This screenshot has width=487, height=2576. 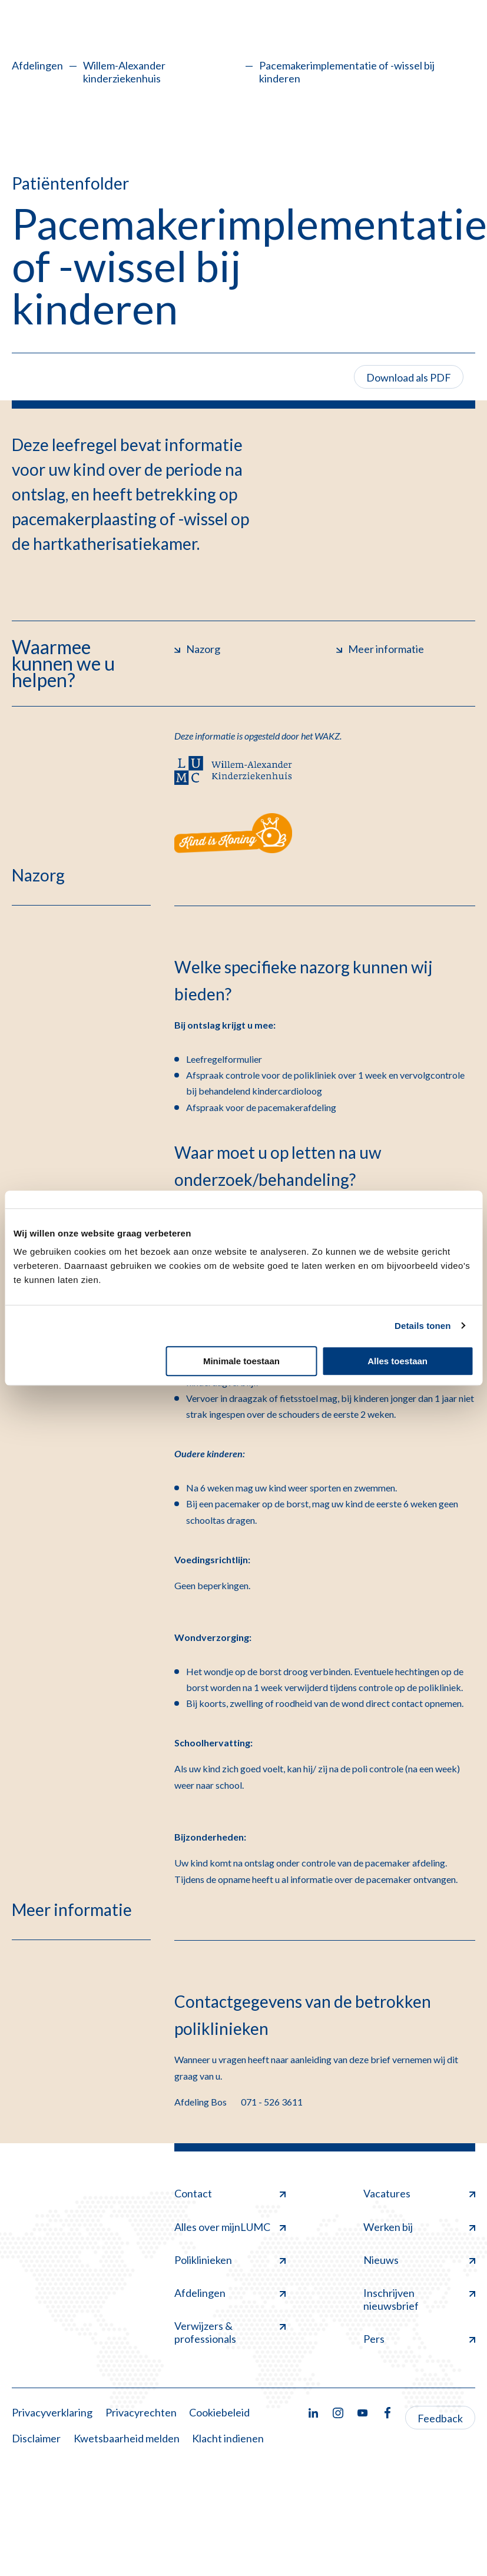 What do you see at coordinates (440, 2418) in the screenshot?
I see `Feedback` at bounding box center [440, 2418].